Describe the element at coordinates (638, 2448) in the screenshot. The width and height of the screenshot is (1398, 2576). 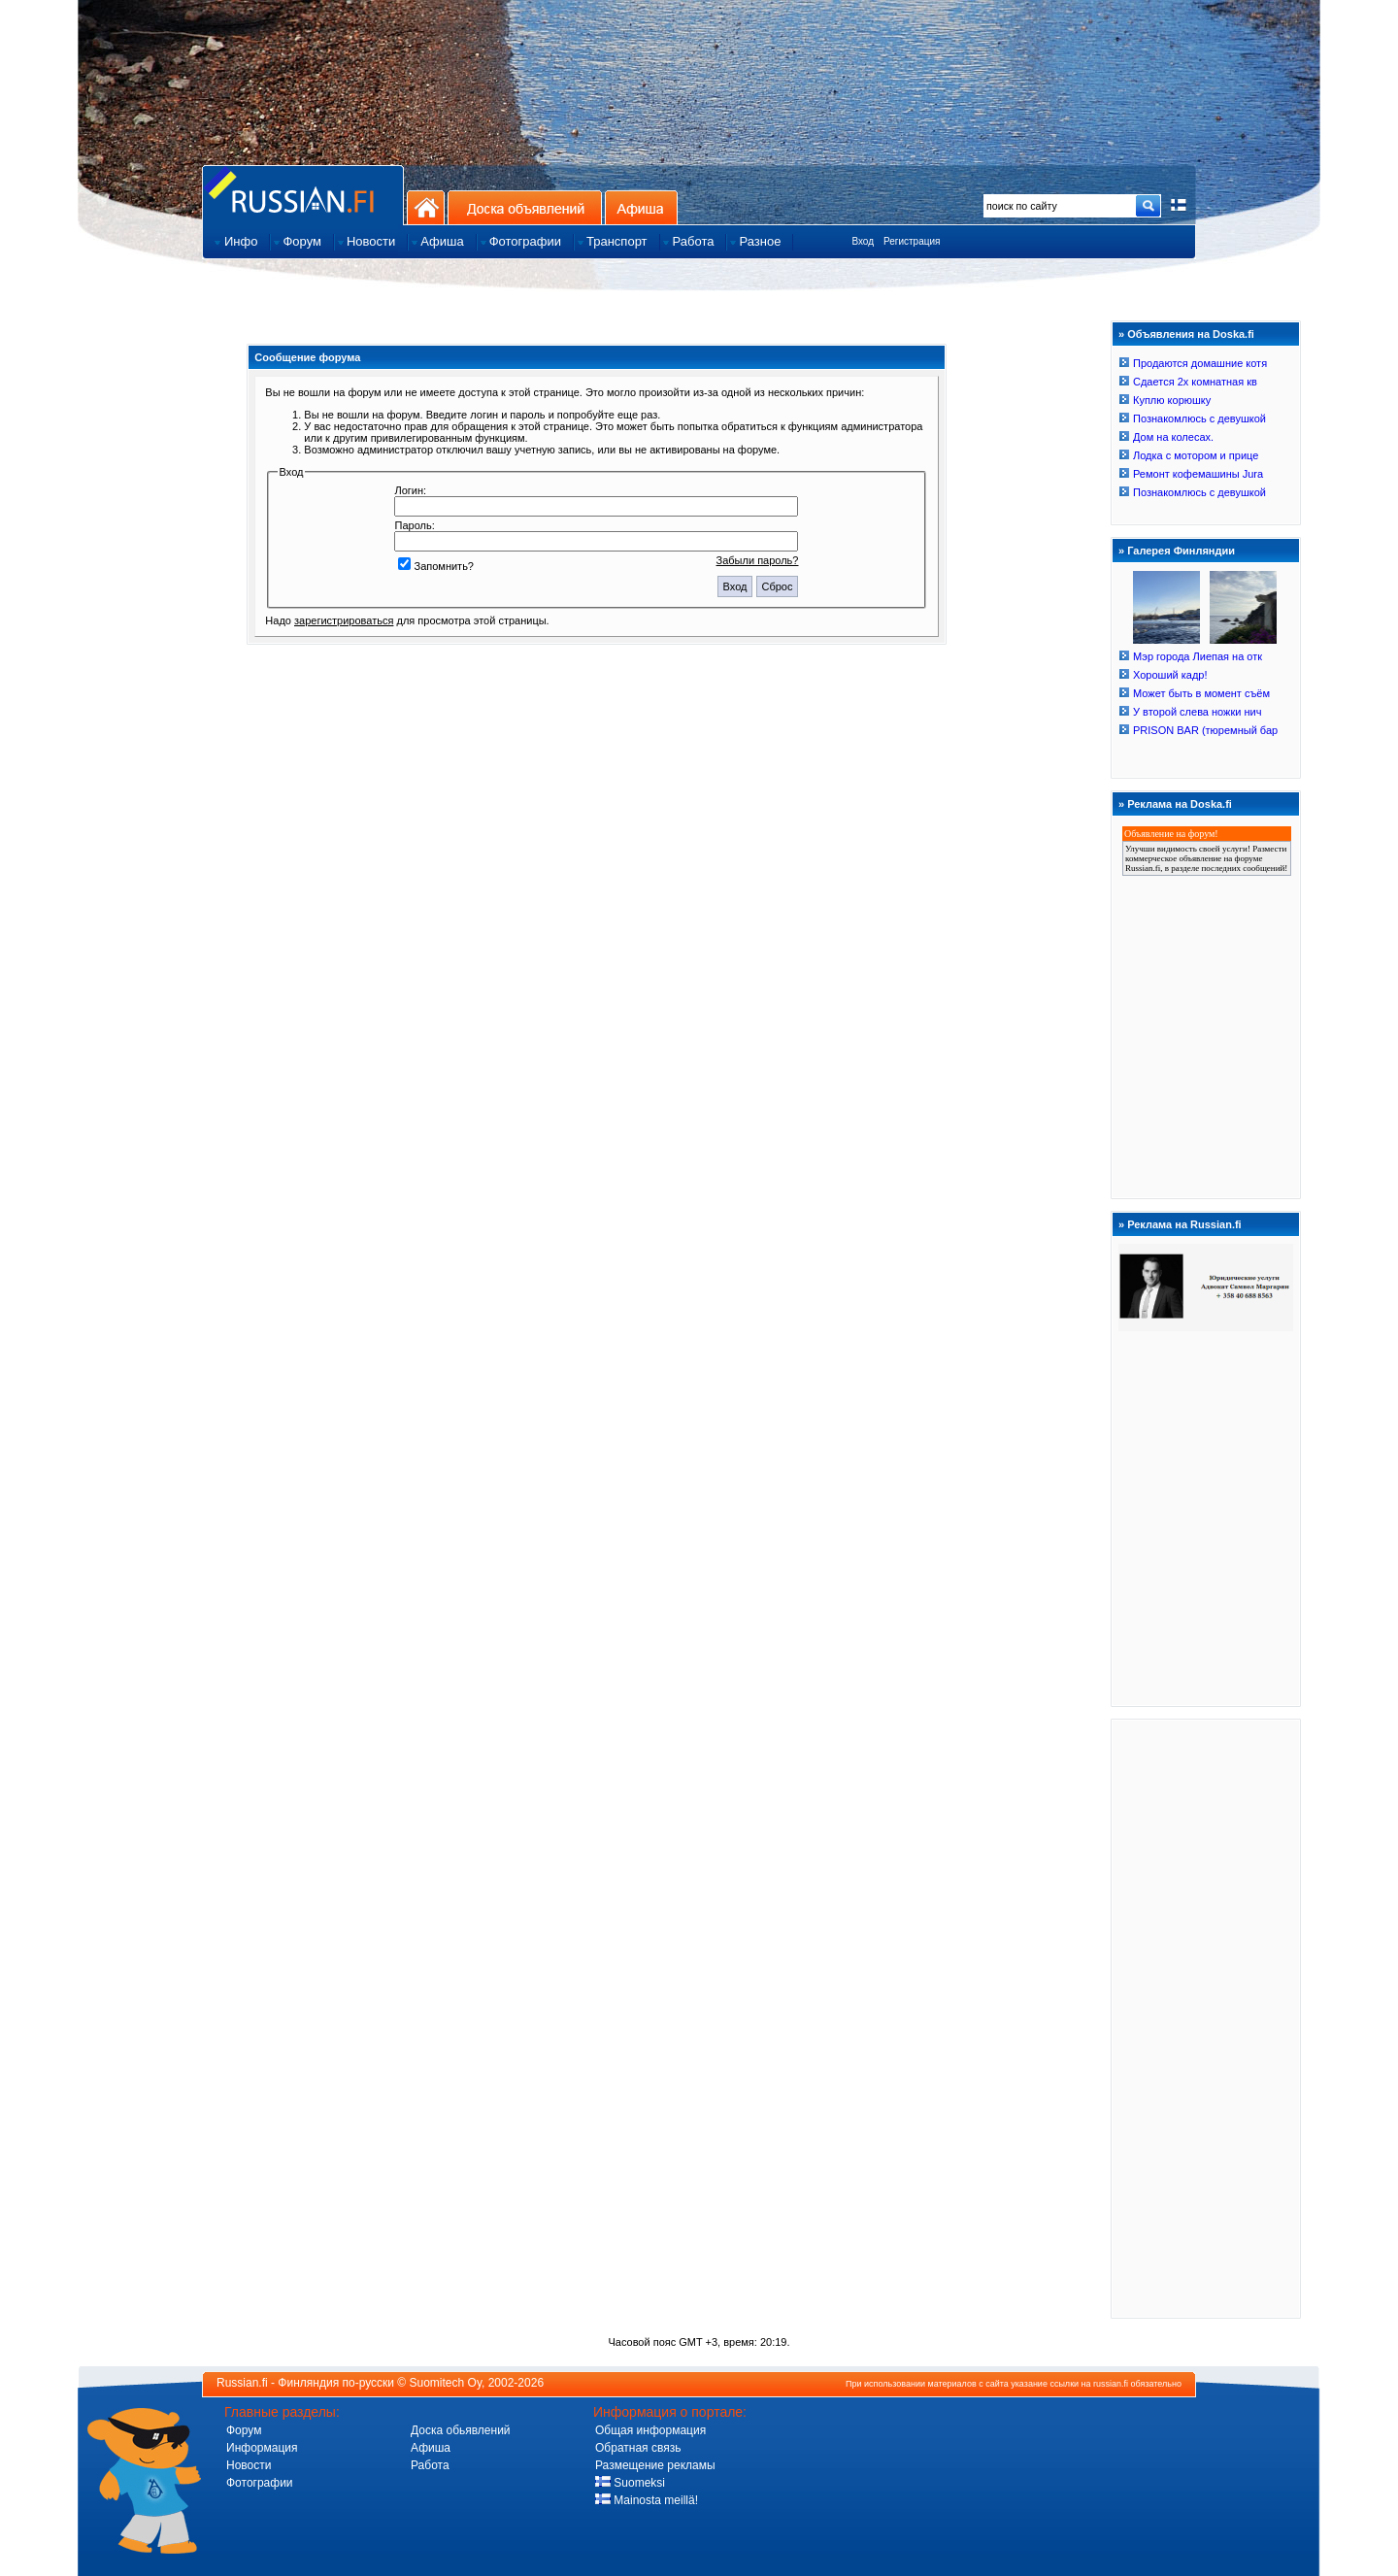
I see `Обратная связь` at that location.